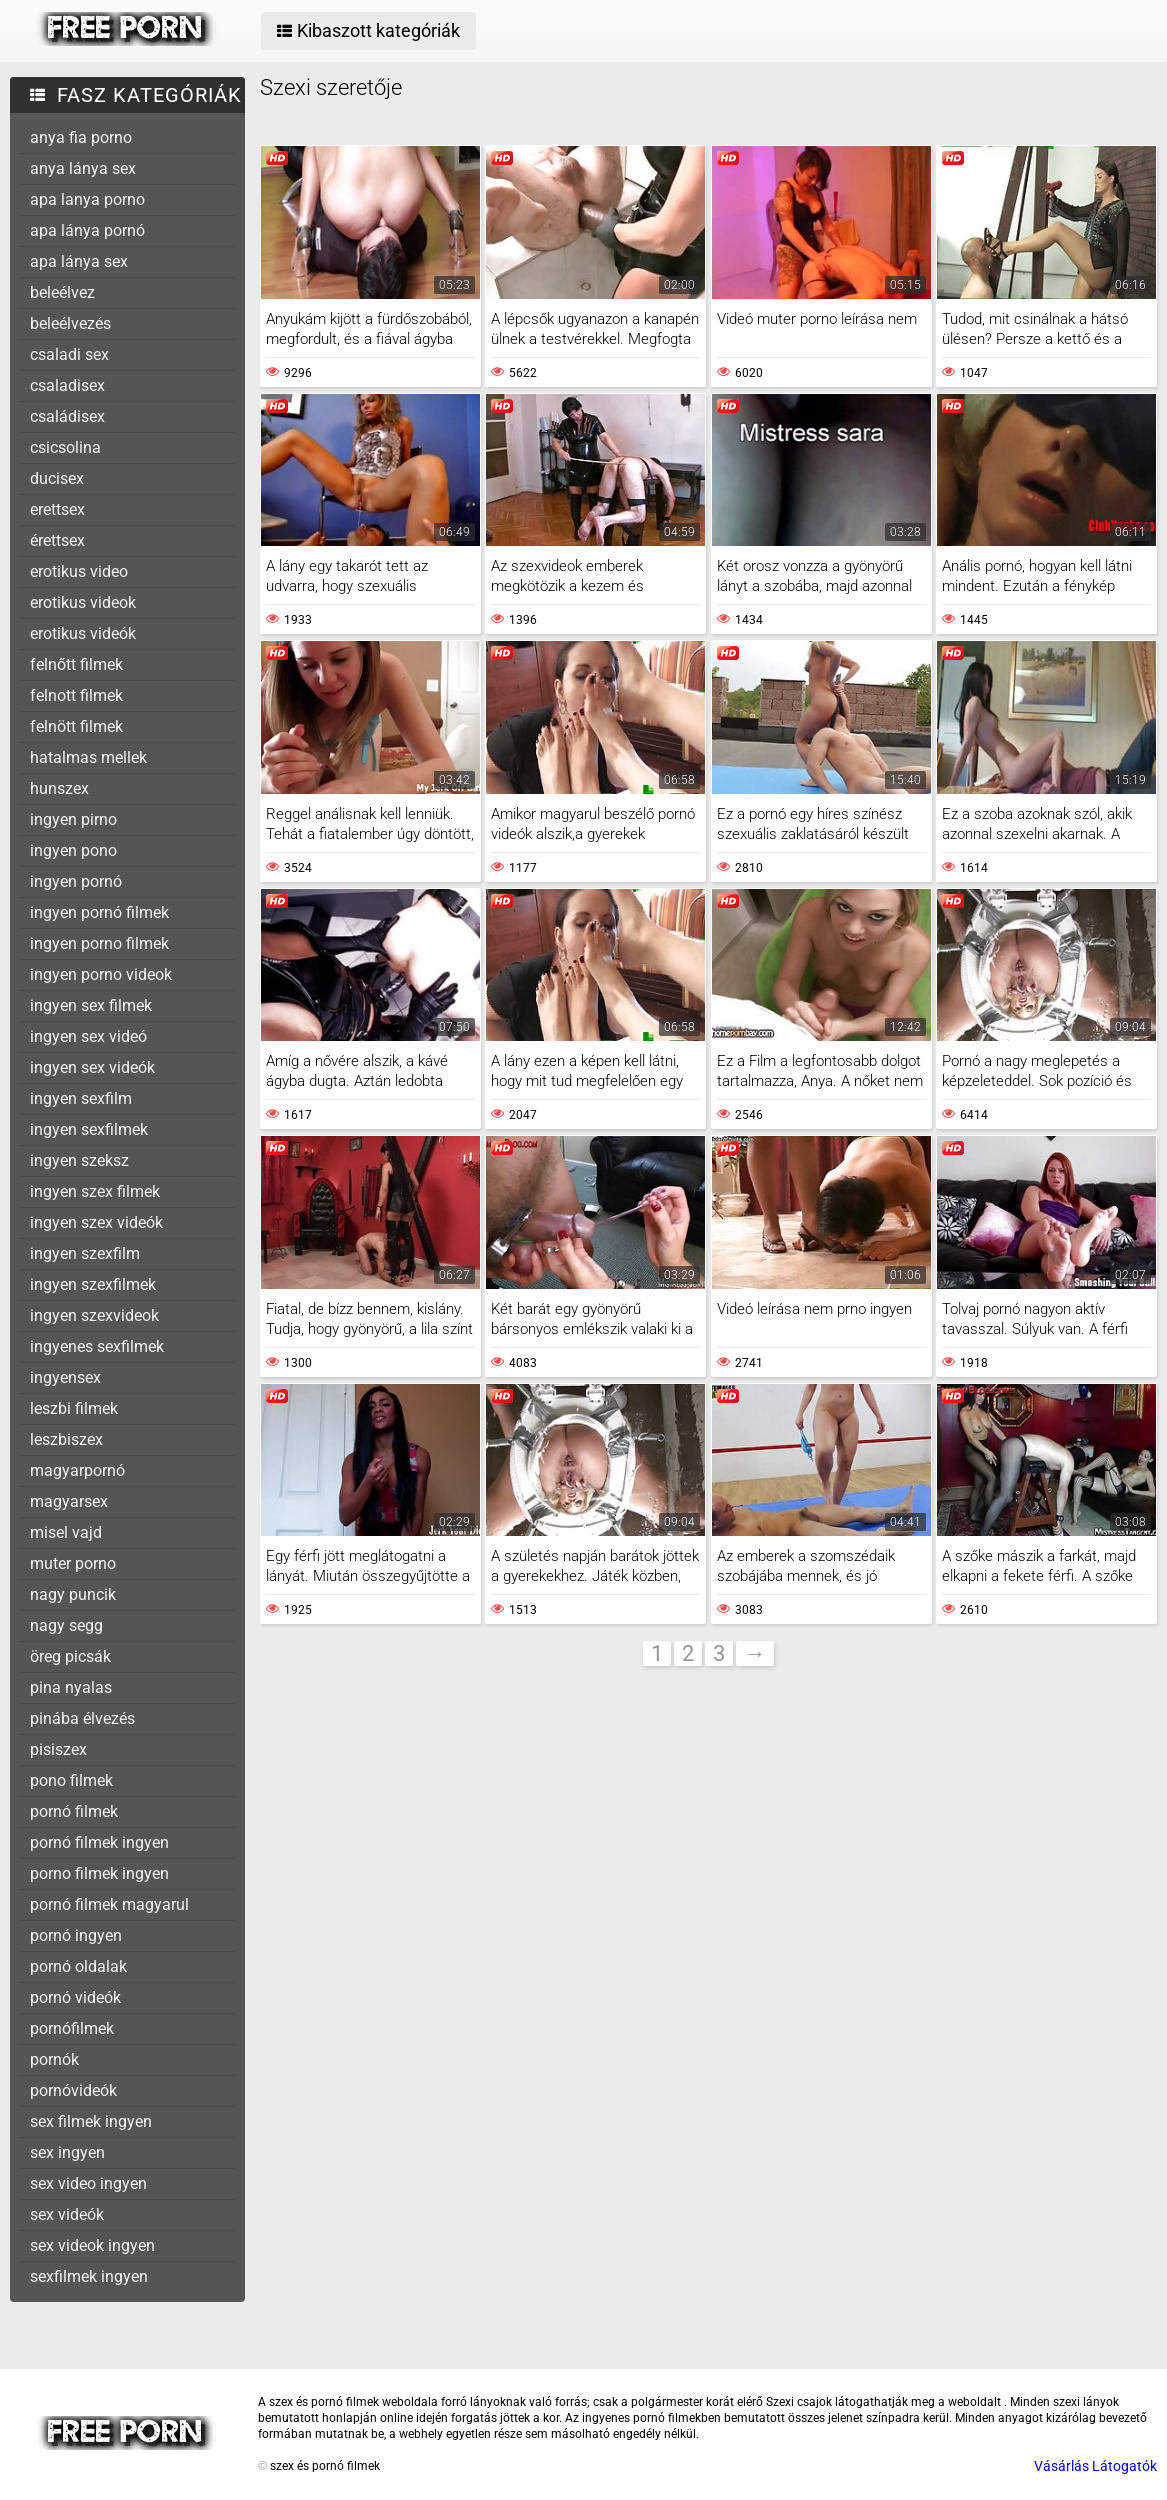 The width and height of the screenshot is (1167, 2500). I want to click on erotikus videok, so click(83, 602).